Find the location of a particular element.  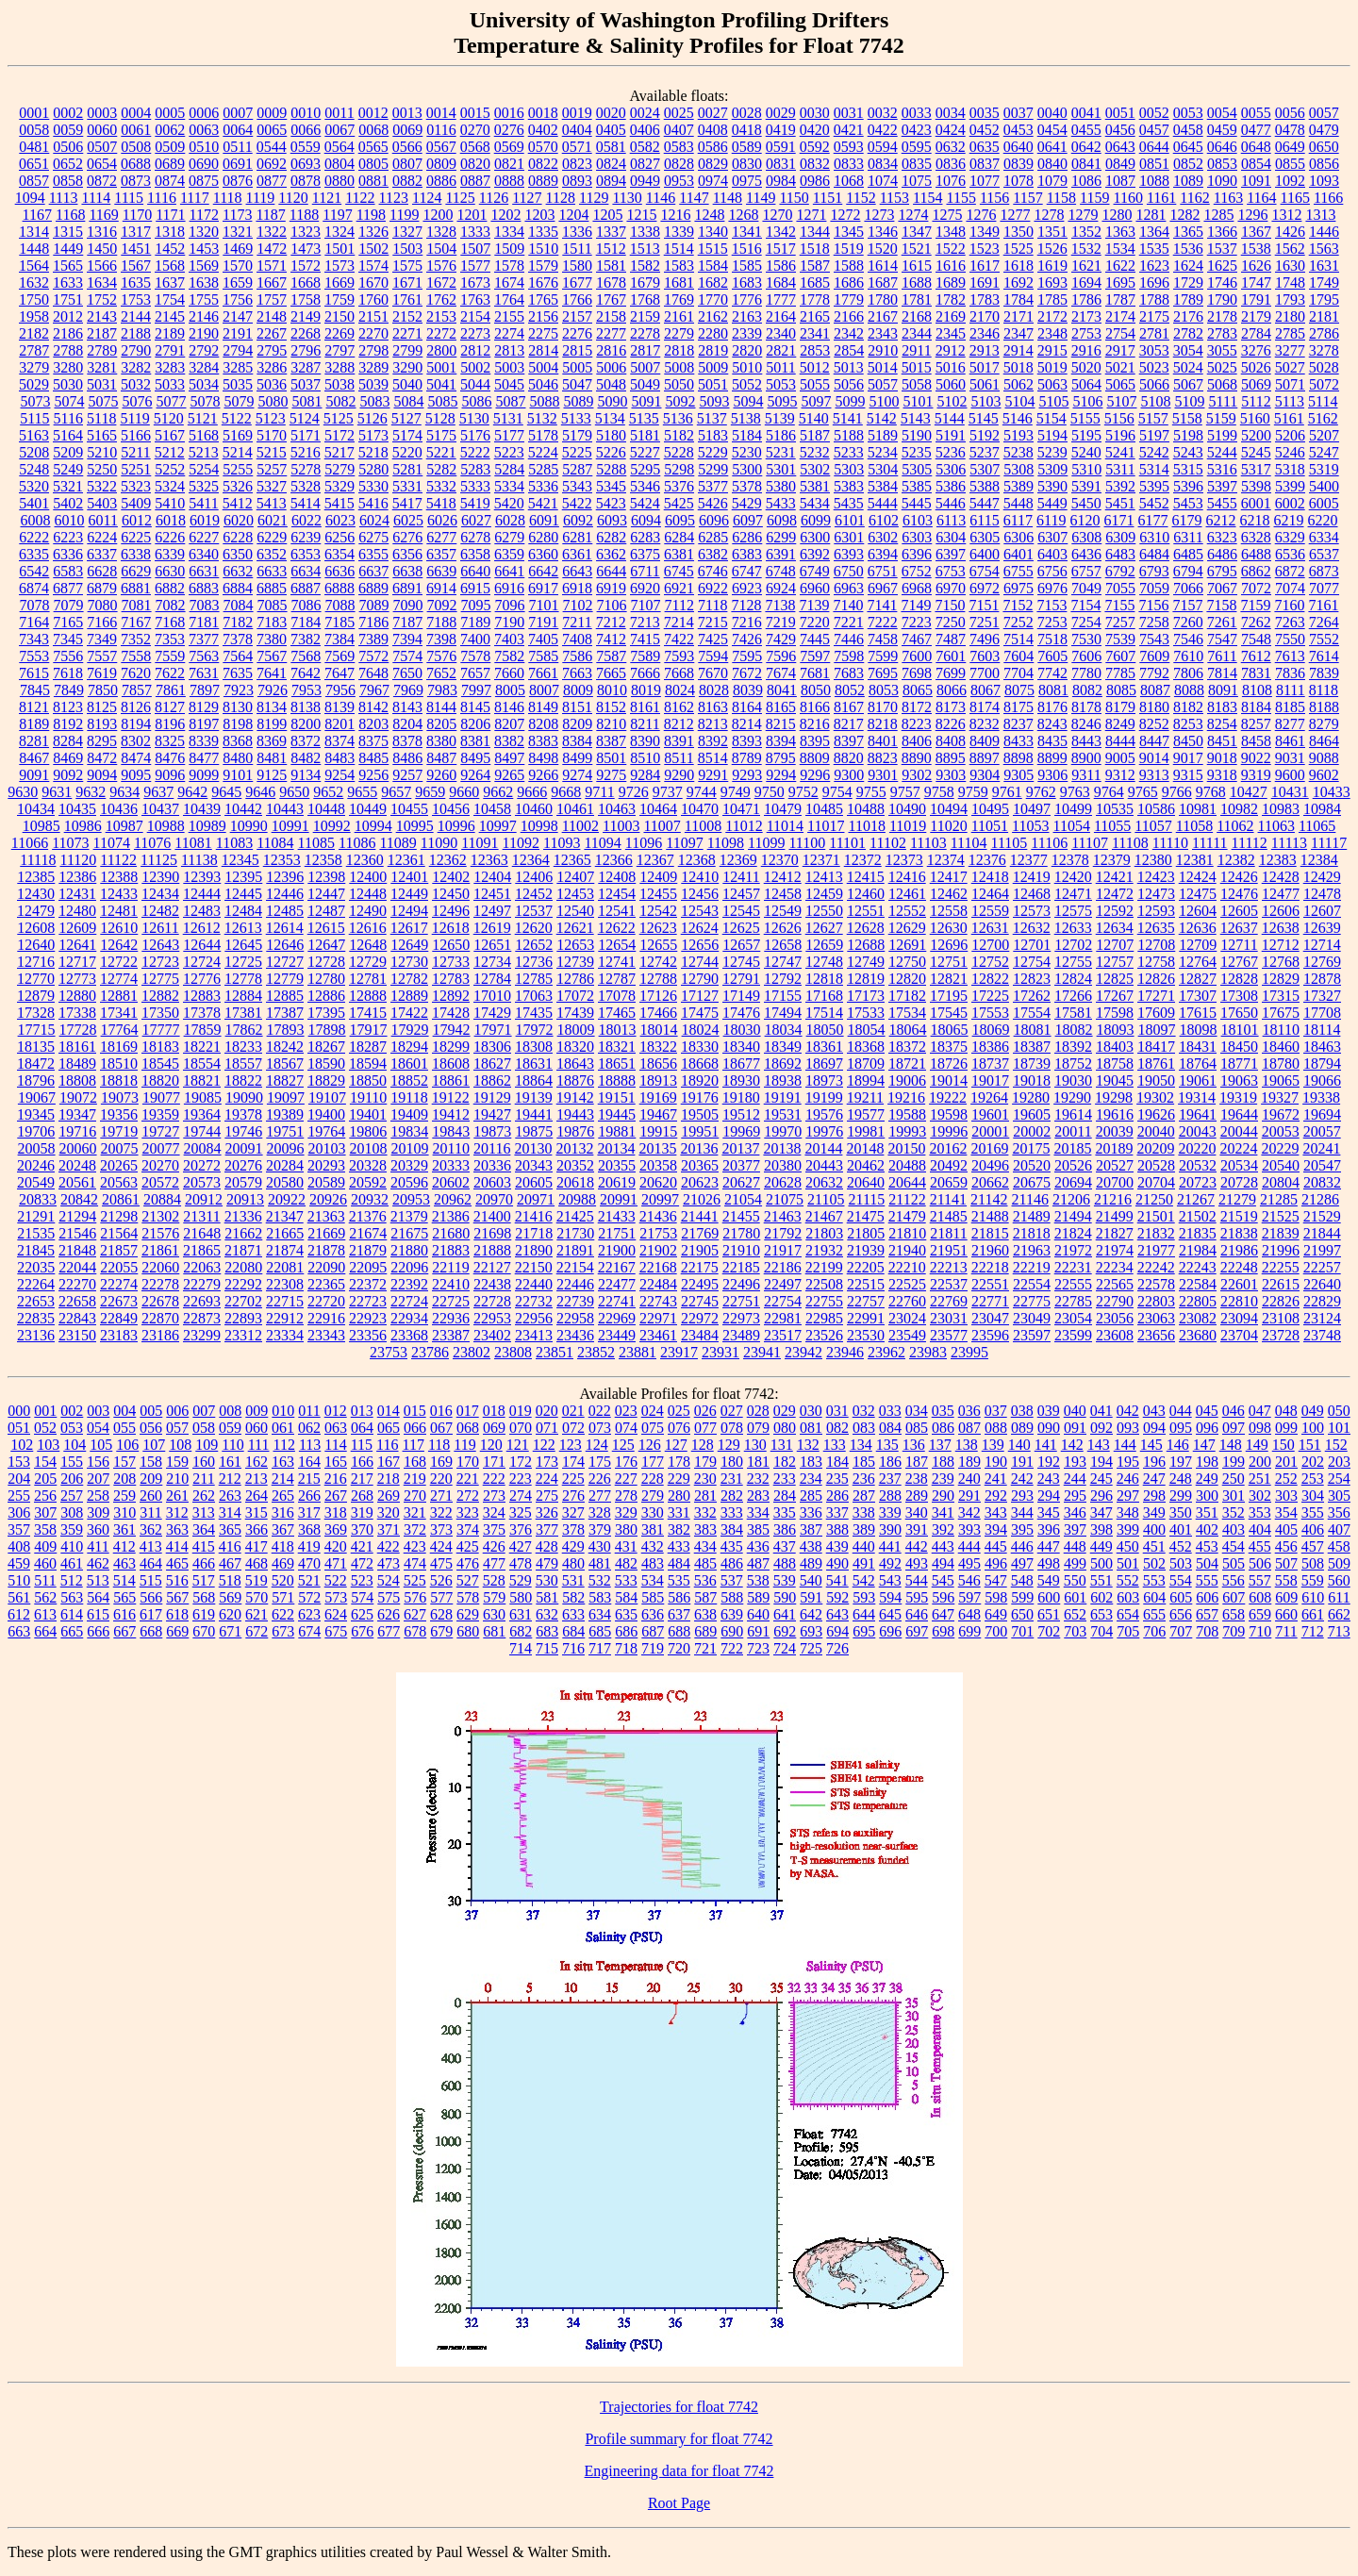

9305 is located at coordinates (1018, 775).